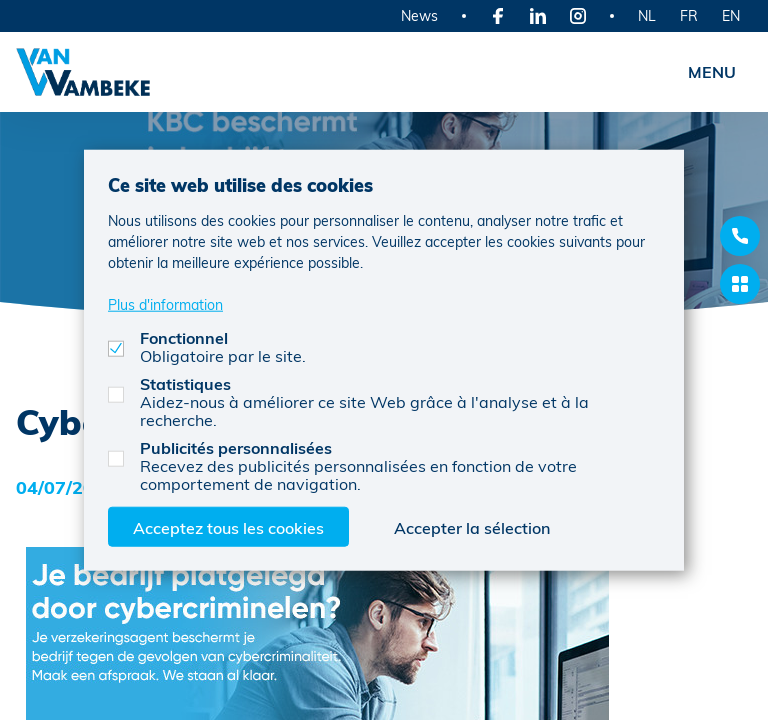  What do you see at coordinates (647, 15) in the screenshot?
I see `NL` at bounding box center [647, 15].